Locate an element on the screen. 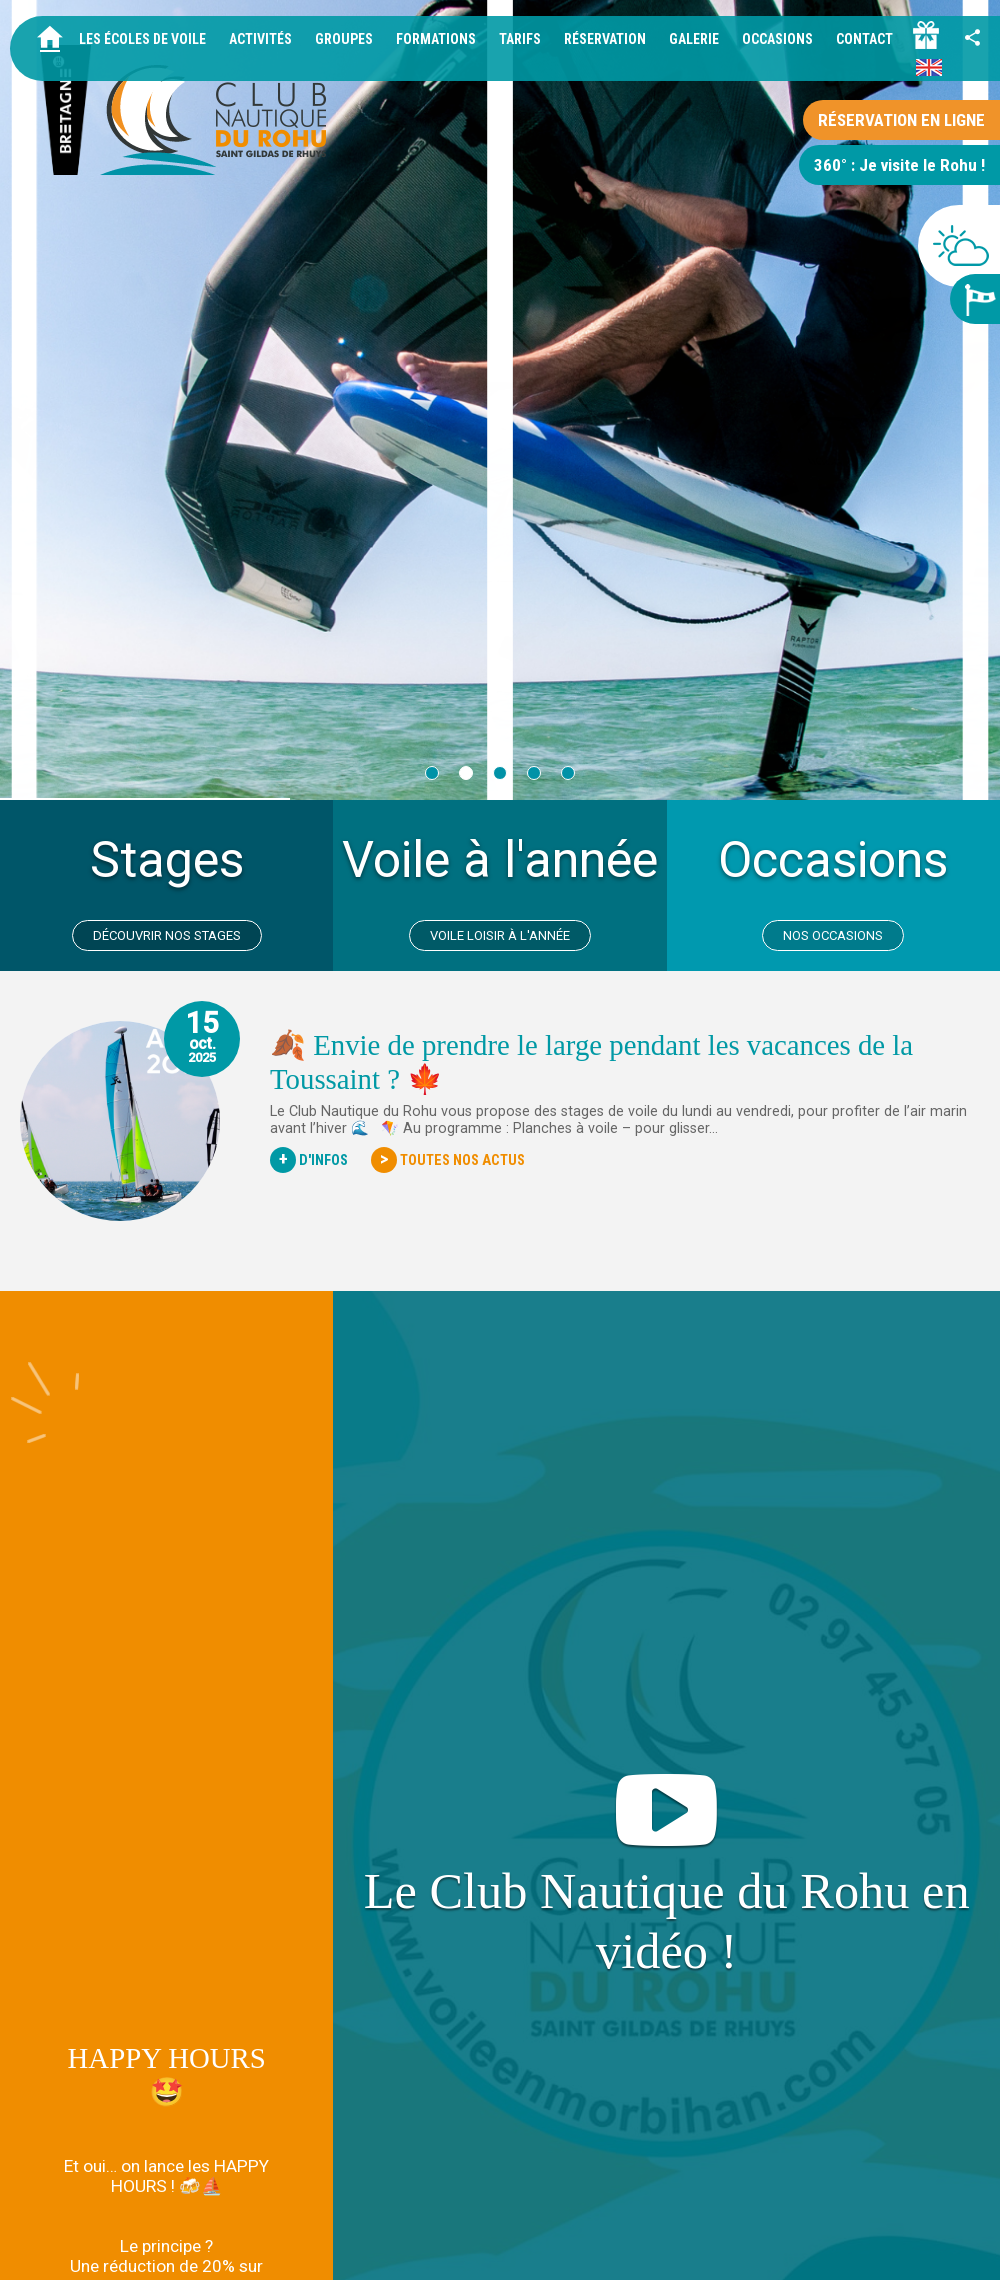 This screenshot has height=2280, width=1000. Formations is located at coordinates (436, 39).